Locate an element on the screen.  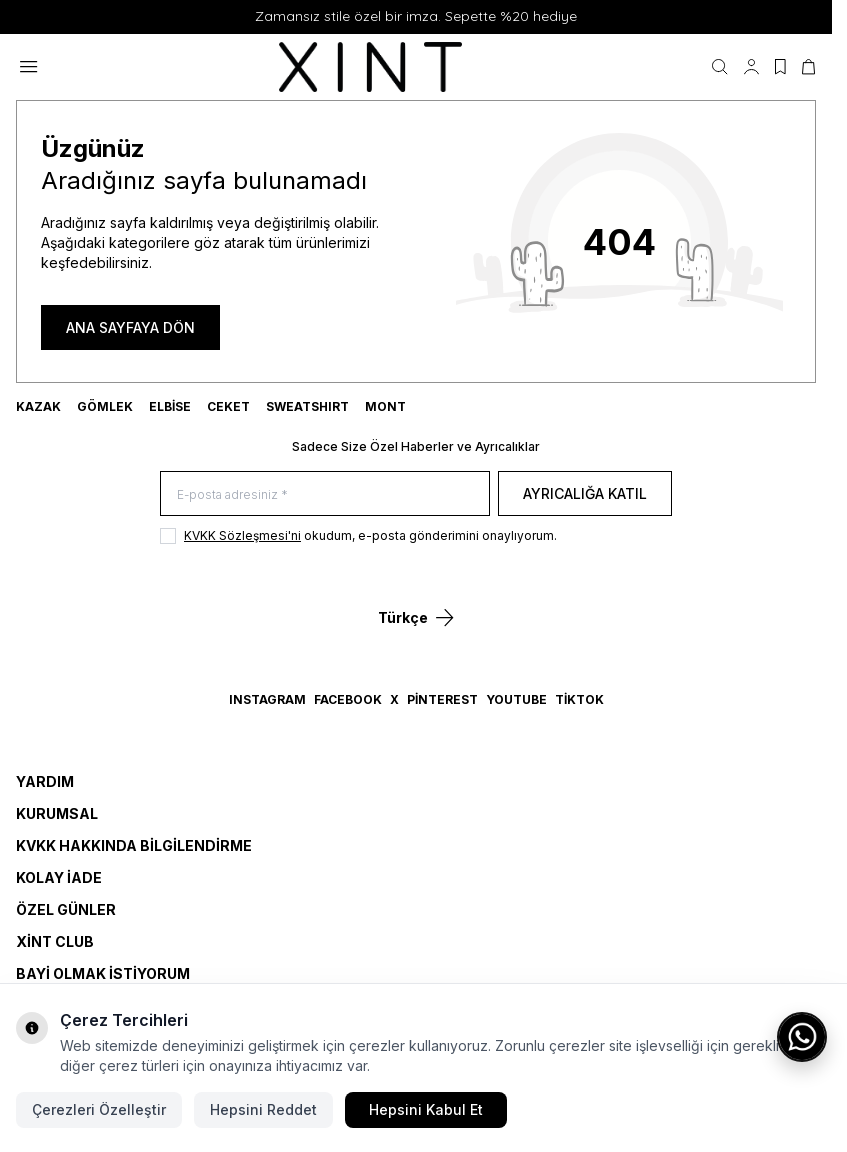
[E-posta adresiniz] is located at coordinates (325, 493).